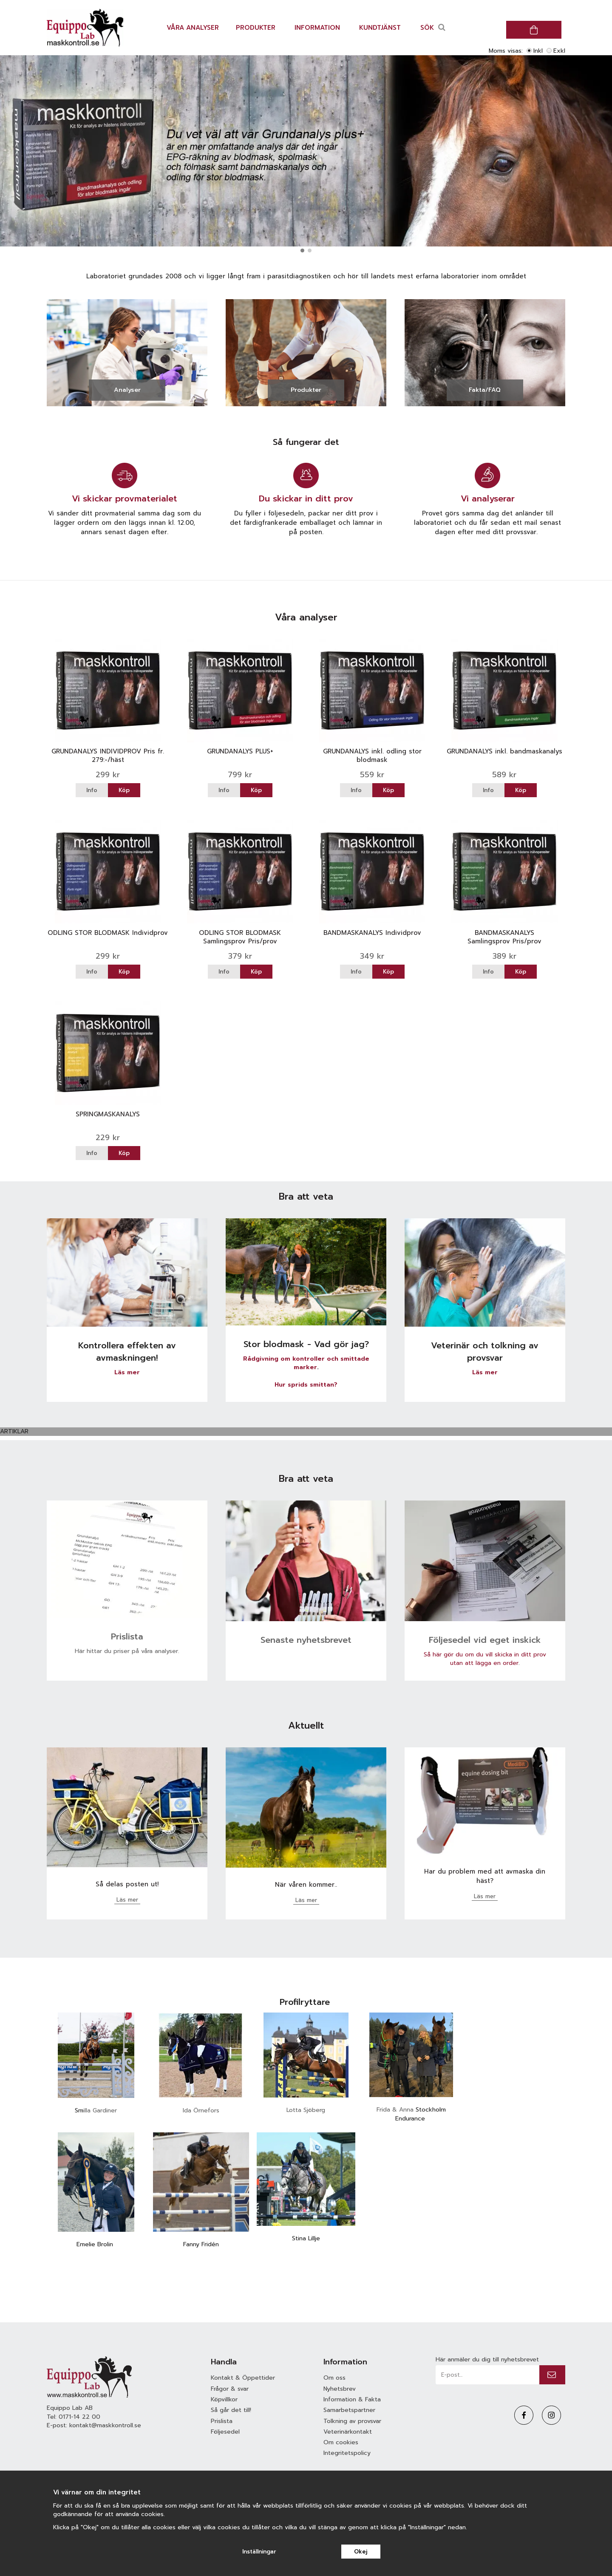 The width and height of the screenshot is (612, 2576). Describe the element at coordinates (317, 27) in the screenshot. I see `Information` at that location.